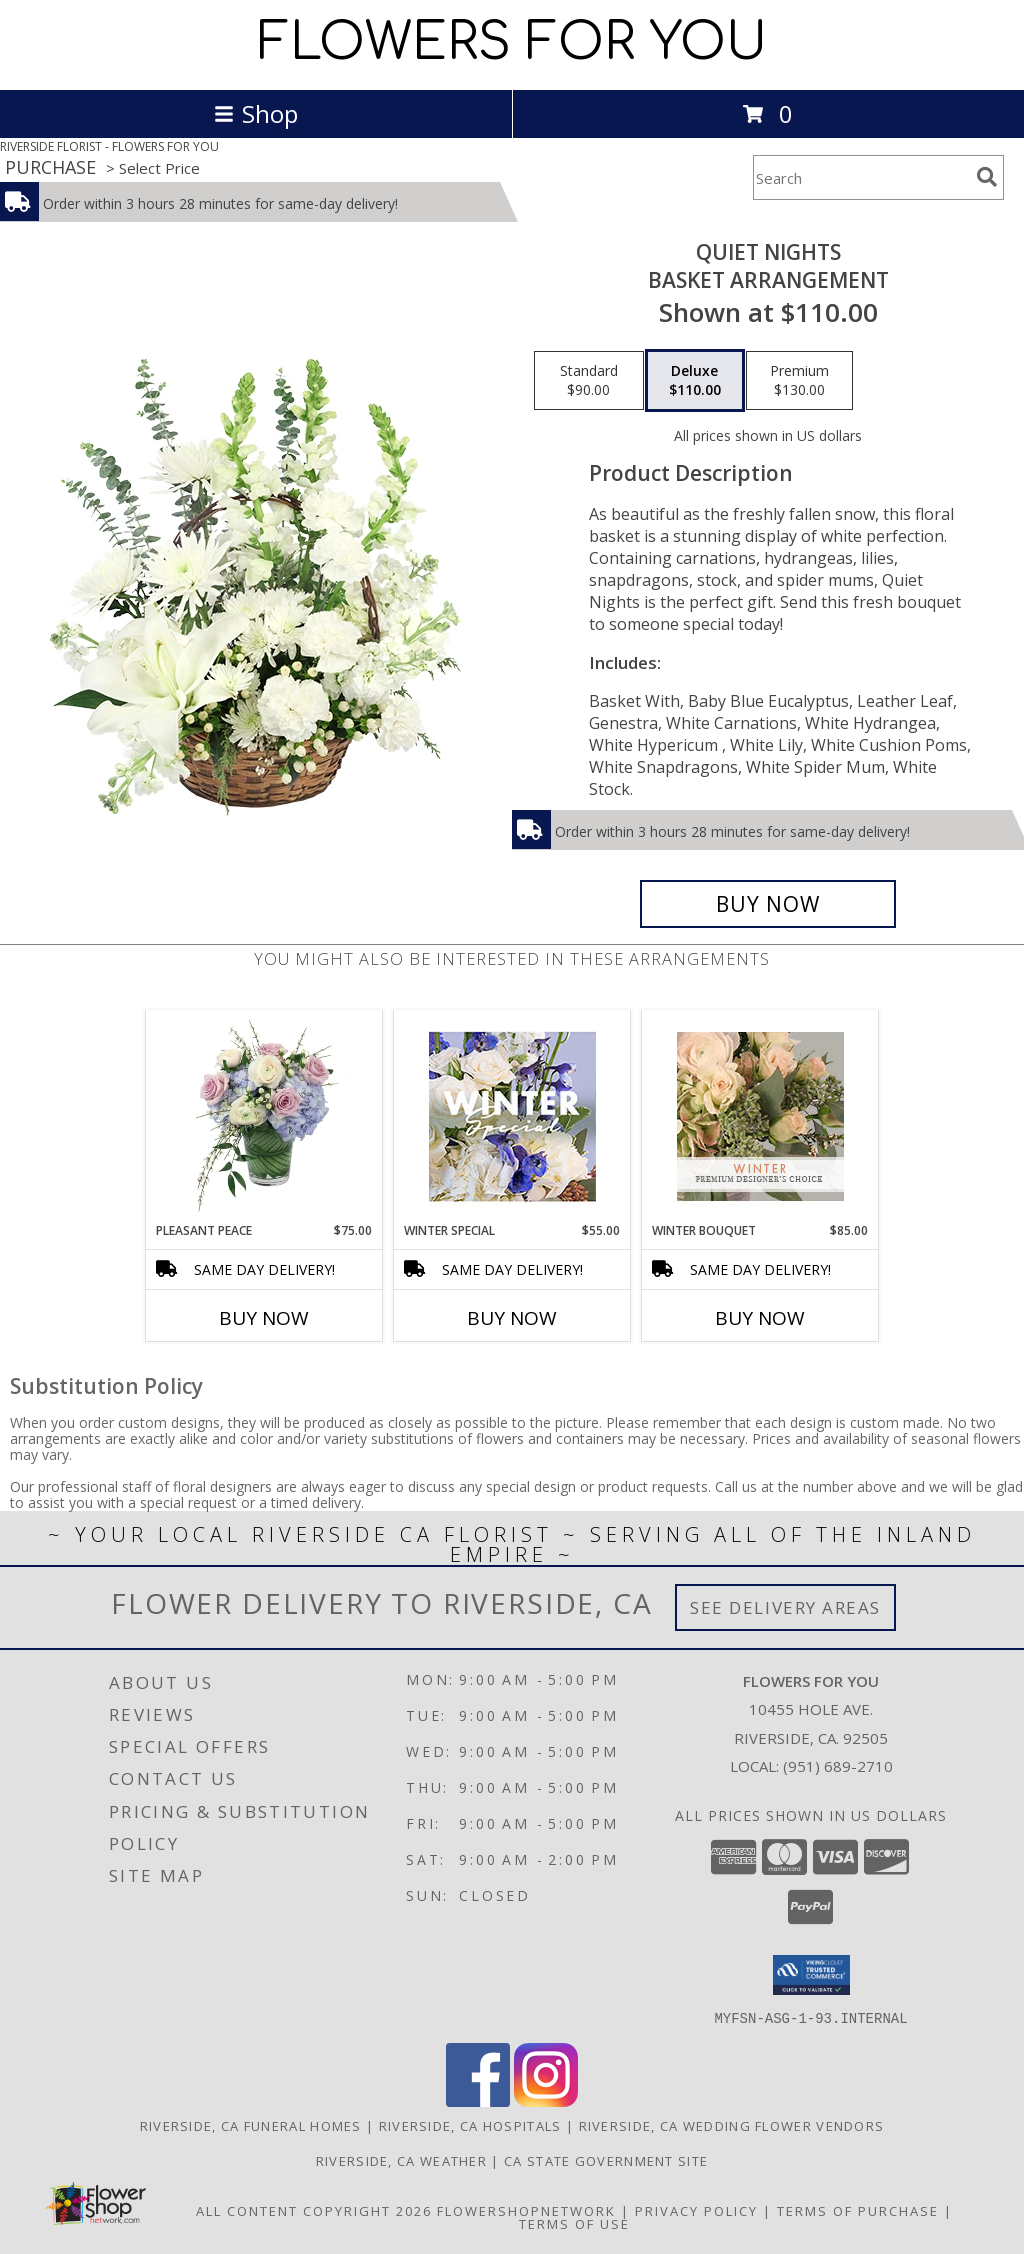  What do you see at coordinates (264, 1116) in the screenshot?
I see `[View Pleasant Peace Vase Arrangement Info]` at bounding box center [264, 1116].